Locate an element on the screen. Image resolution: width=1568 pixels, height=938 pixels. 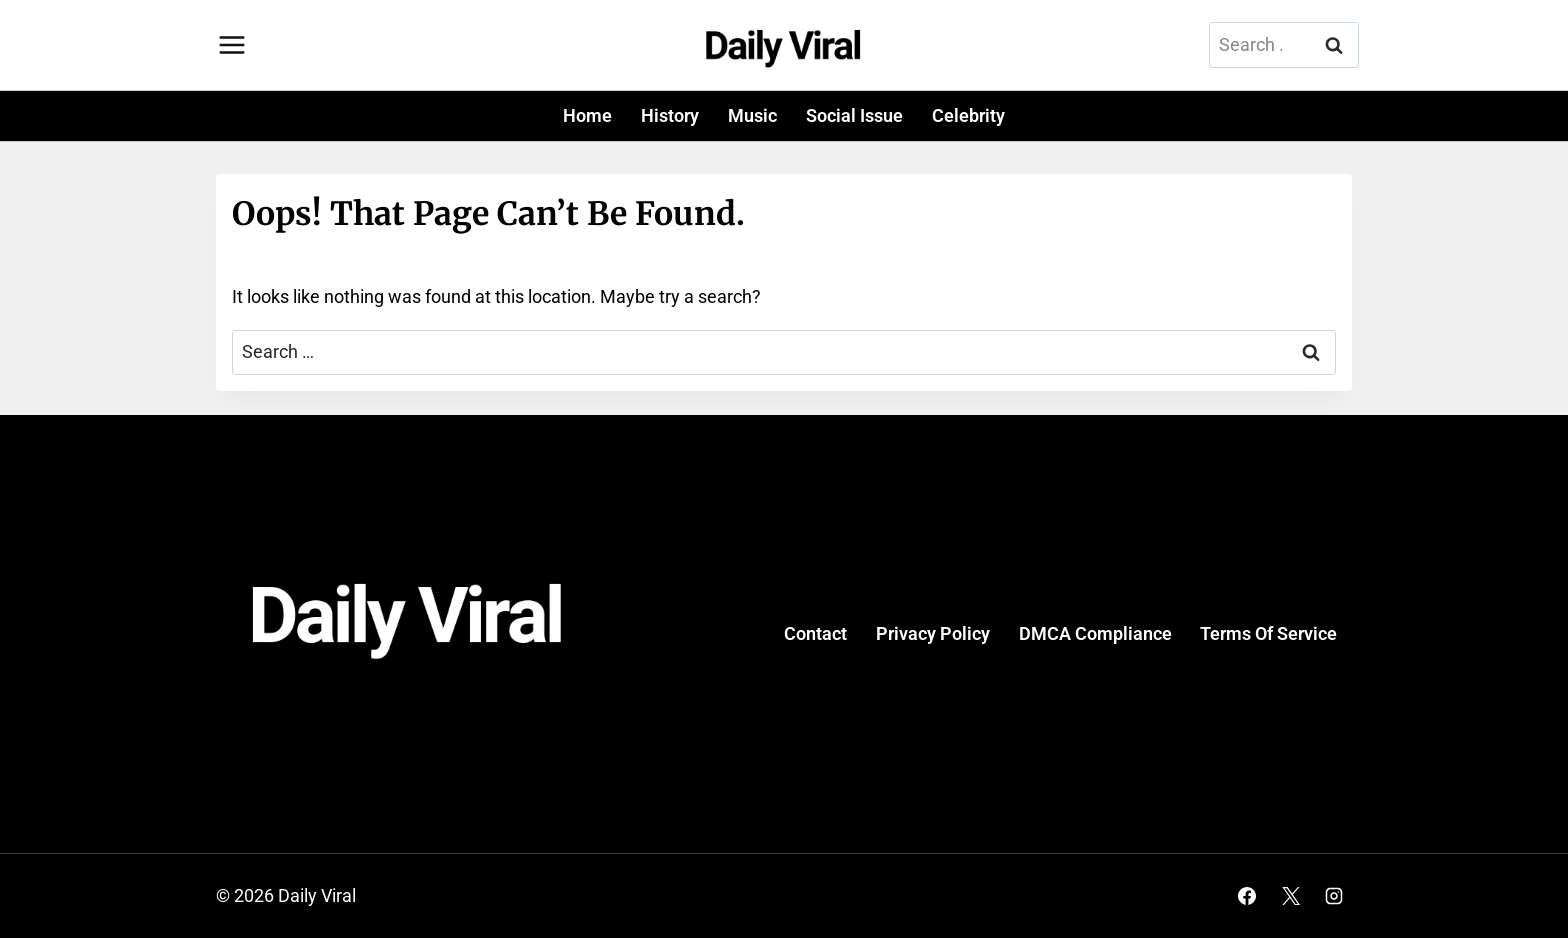
History is located at coordinates (670, 115).